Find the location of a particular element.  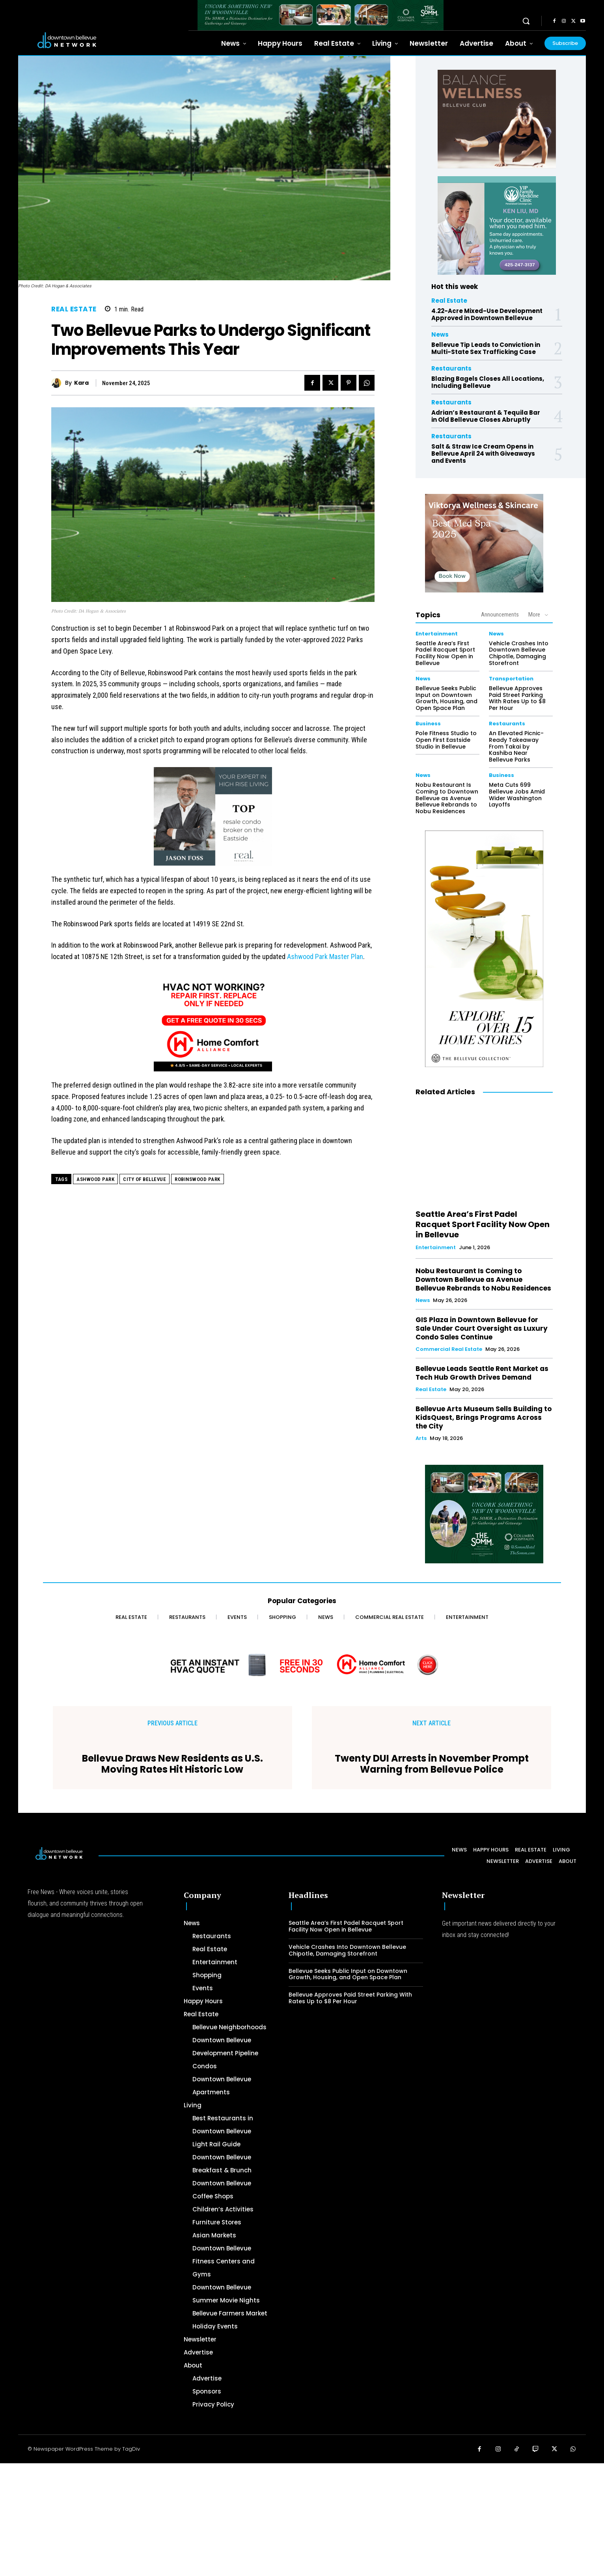

Bellevue Tip Leads to Conviction in Multi-State Sex Trafficking Case is located at coordinates (485, 348).